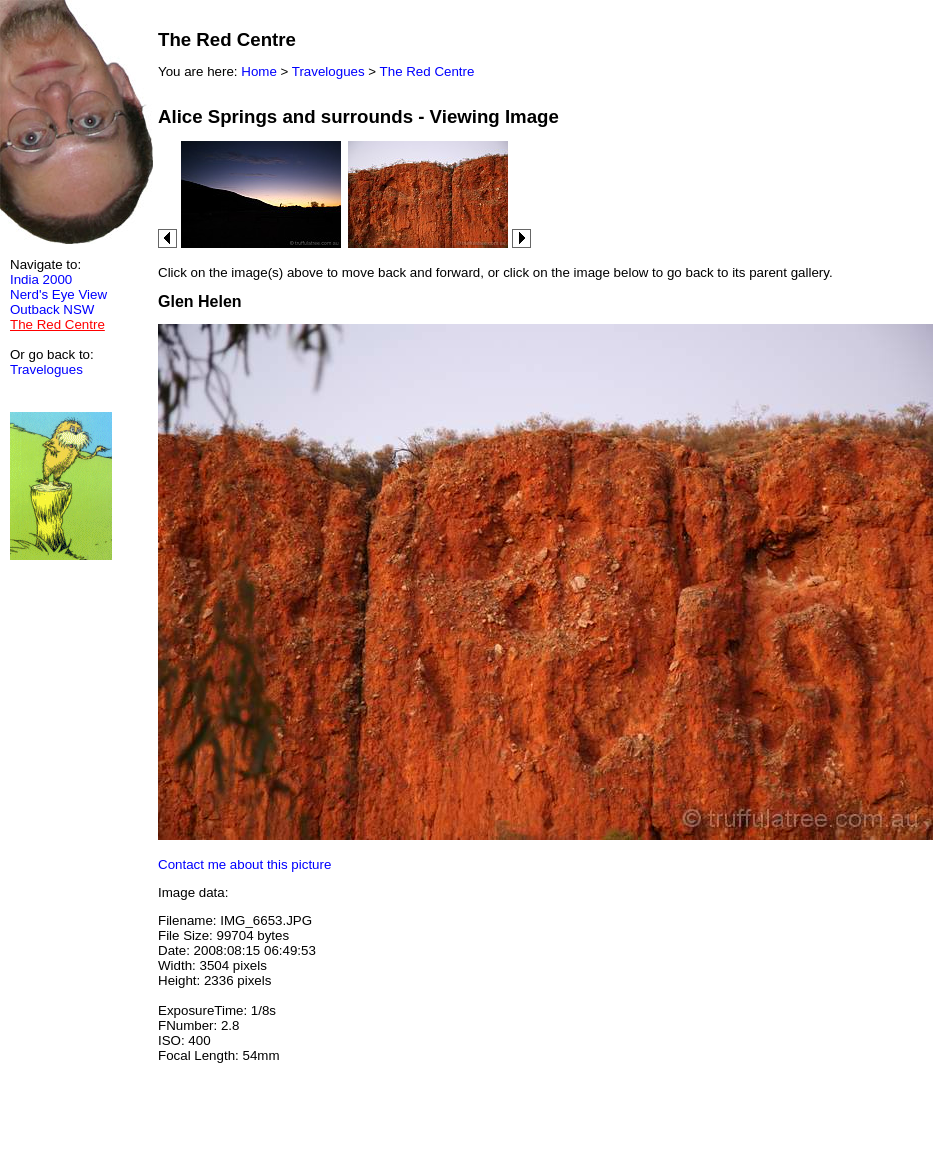 Image resolution: width=933 pixels, height=1152 pixels. What do you see at coordinates (41, 279) in the screenshot?
I see `India 2000` at bounding box center [41, 279].